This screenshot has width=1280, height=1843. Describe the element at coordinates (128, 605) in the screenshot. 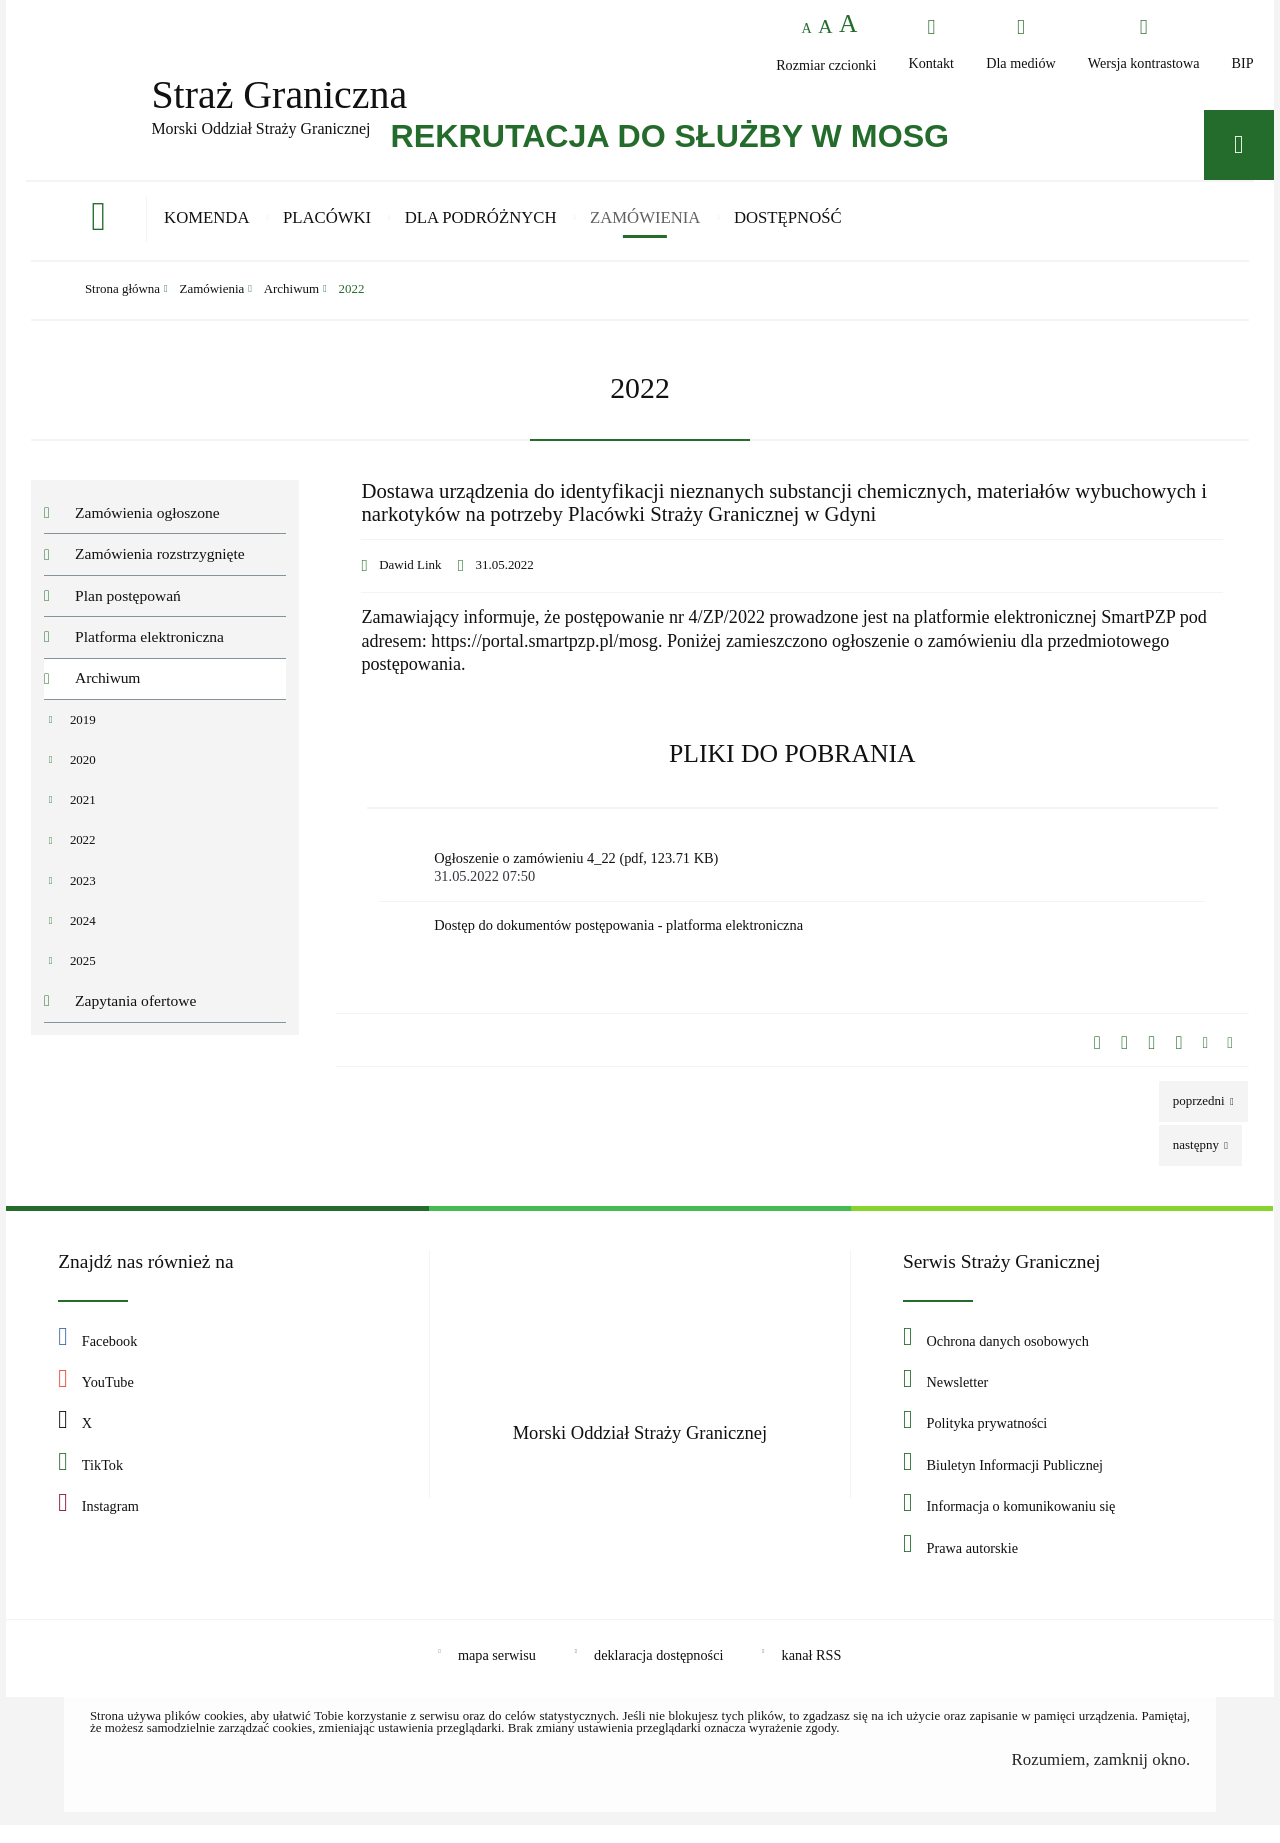

I see `Plan postępowań` at that location.